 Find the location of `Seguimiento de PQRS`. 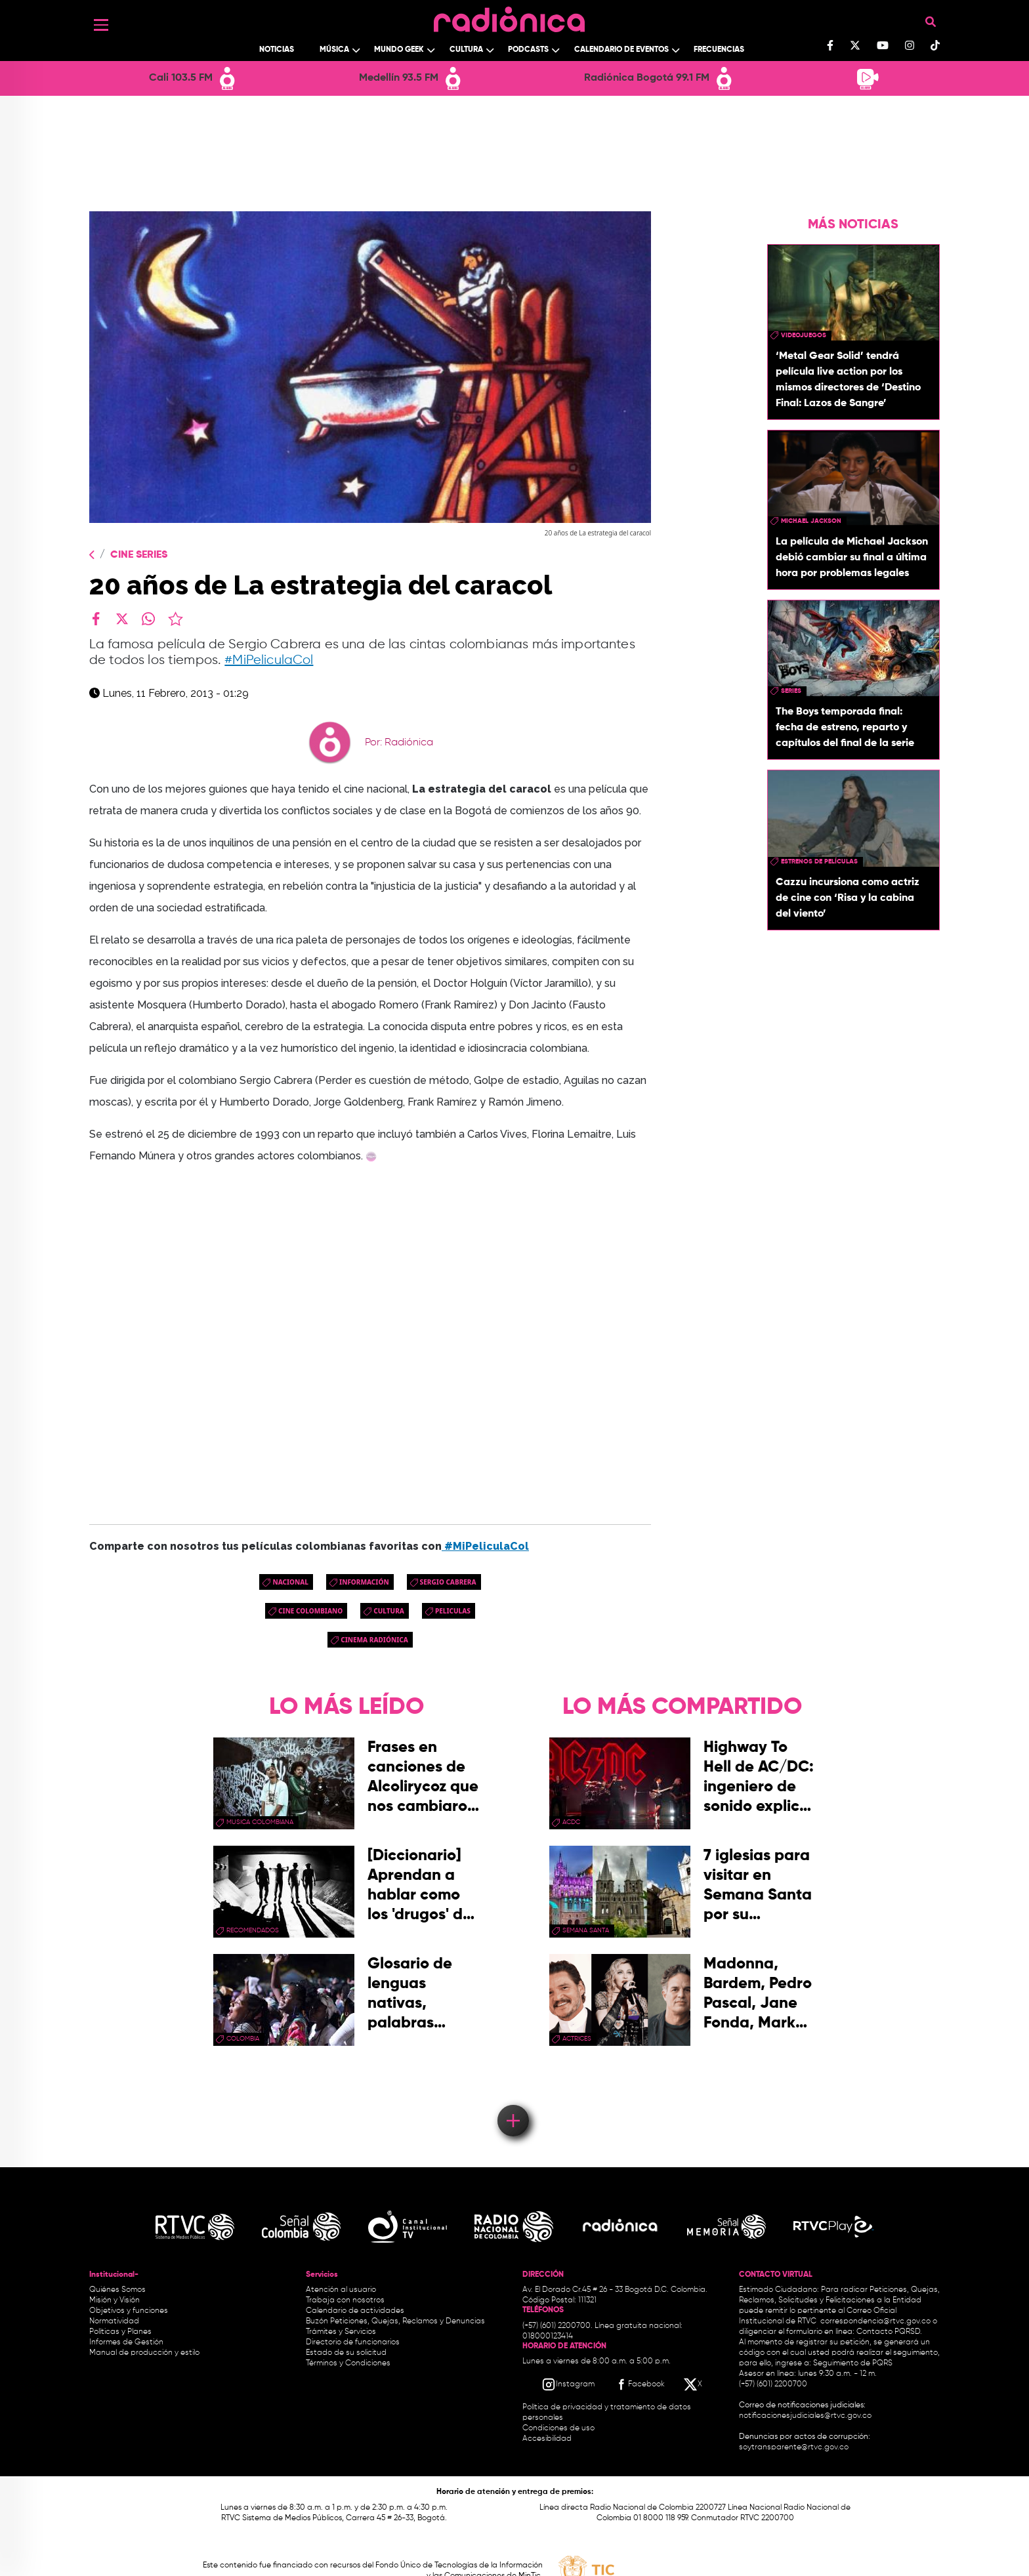

Seguimiento de PQRS is located at coordinates (852, 2363).